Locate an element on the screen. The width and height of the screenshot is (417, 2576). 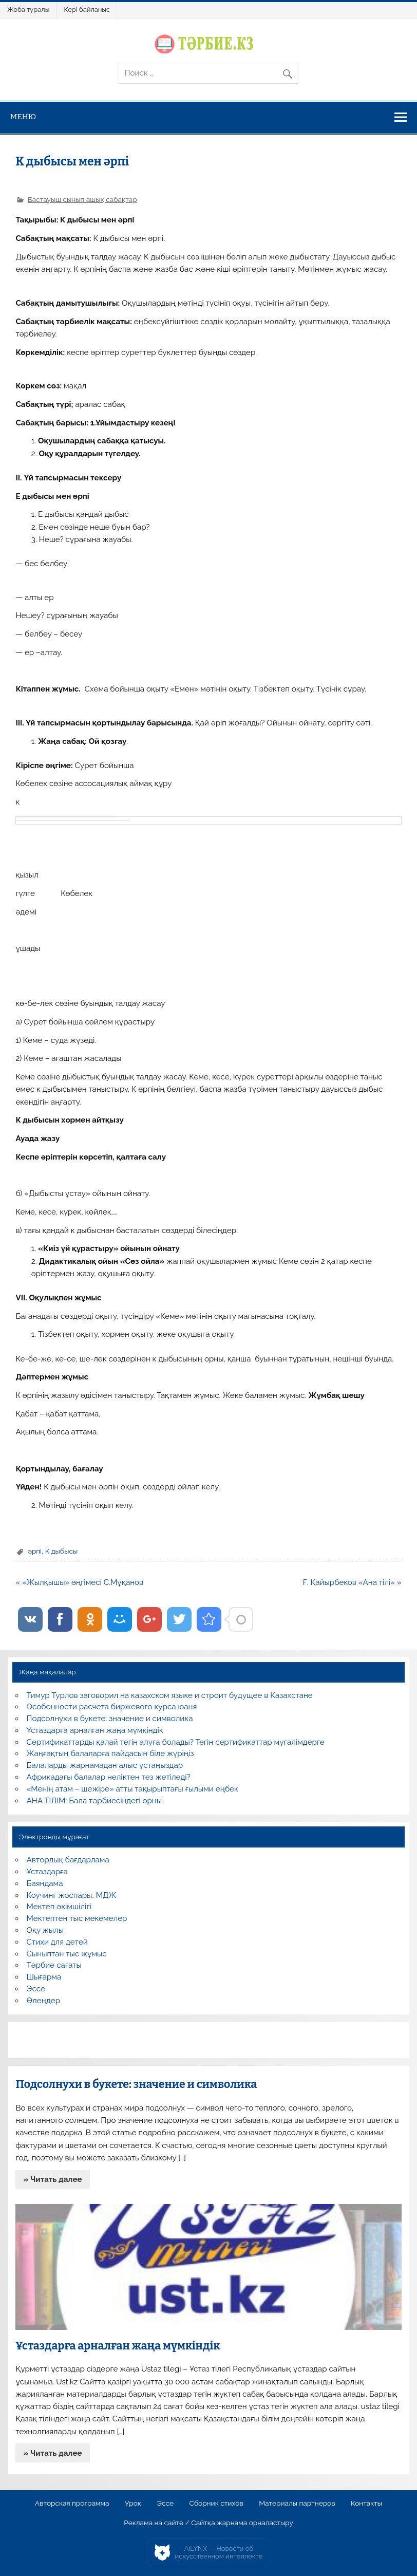
Сборник стихов is located at coordinates (216, 2503).